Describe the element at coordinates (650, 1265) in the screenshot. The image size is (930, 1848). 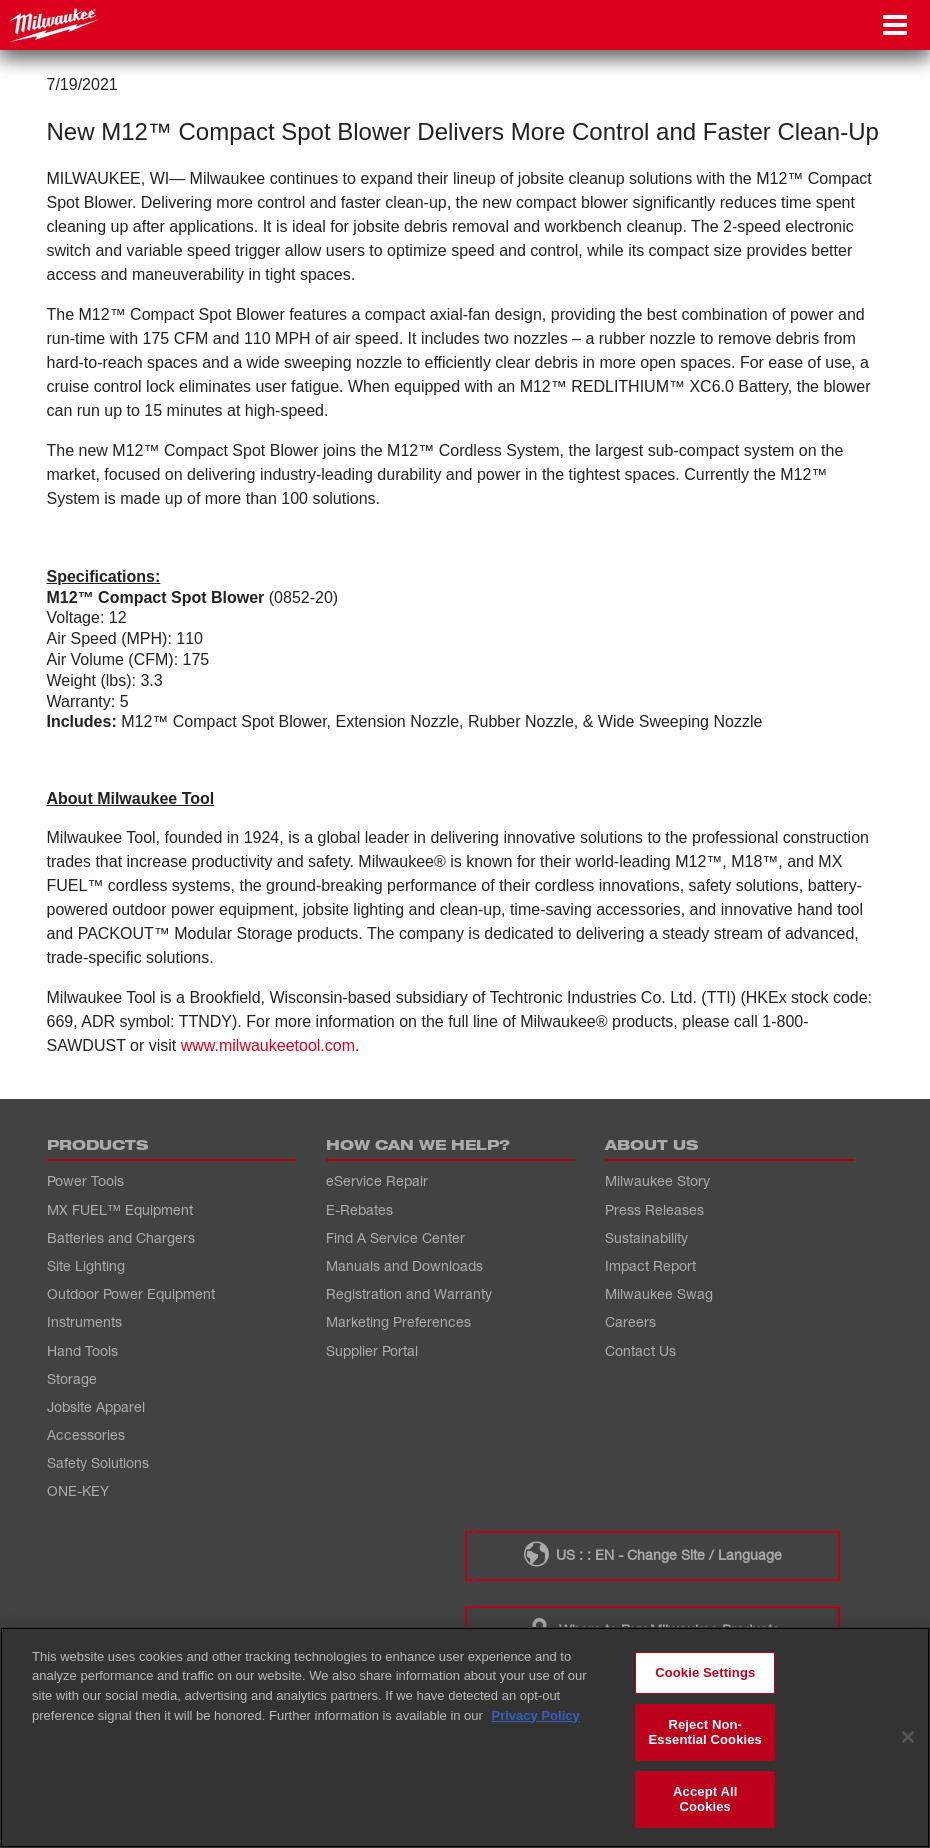
I see `Impact Report` at that location.